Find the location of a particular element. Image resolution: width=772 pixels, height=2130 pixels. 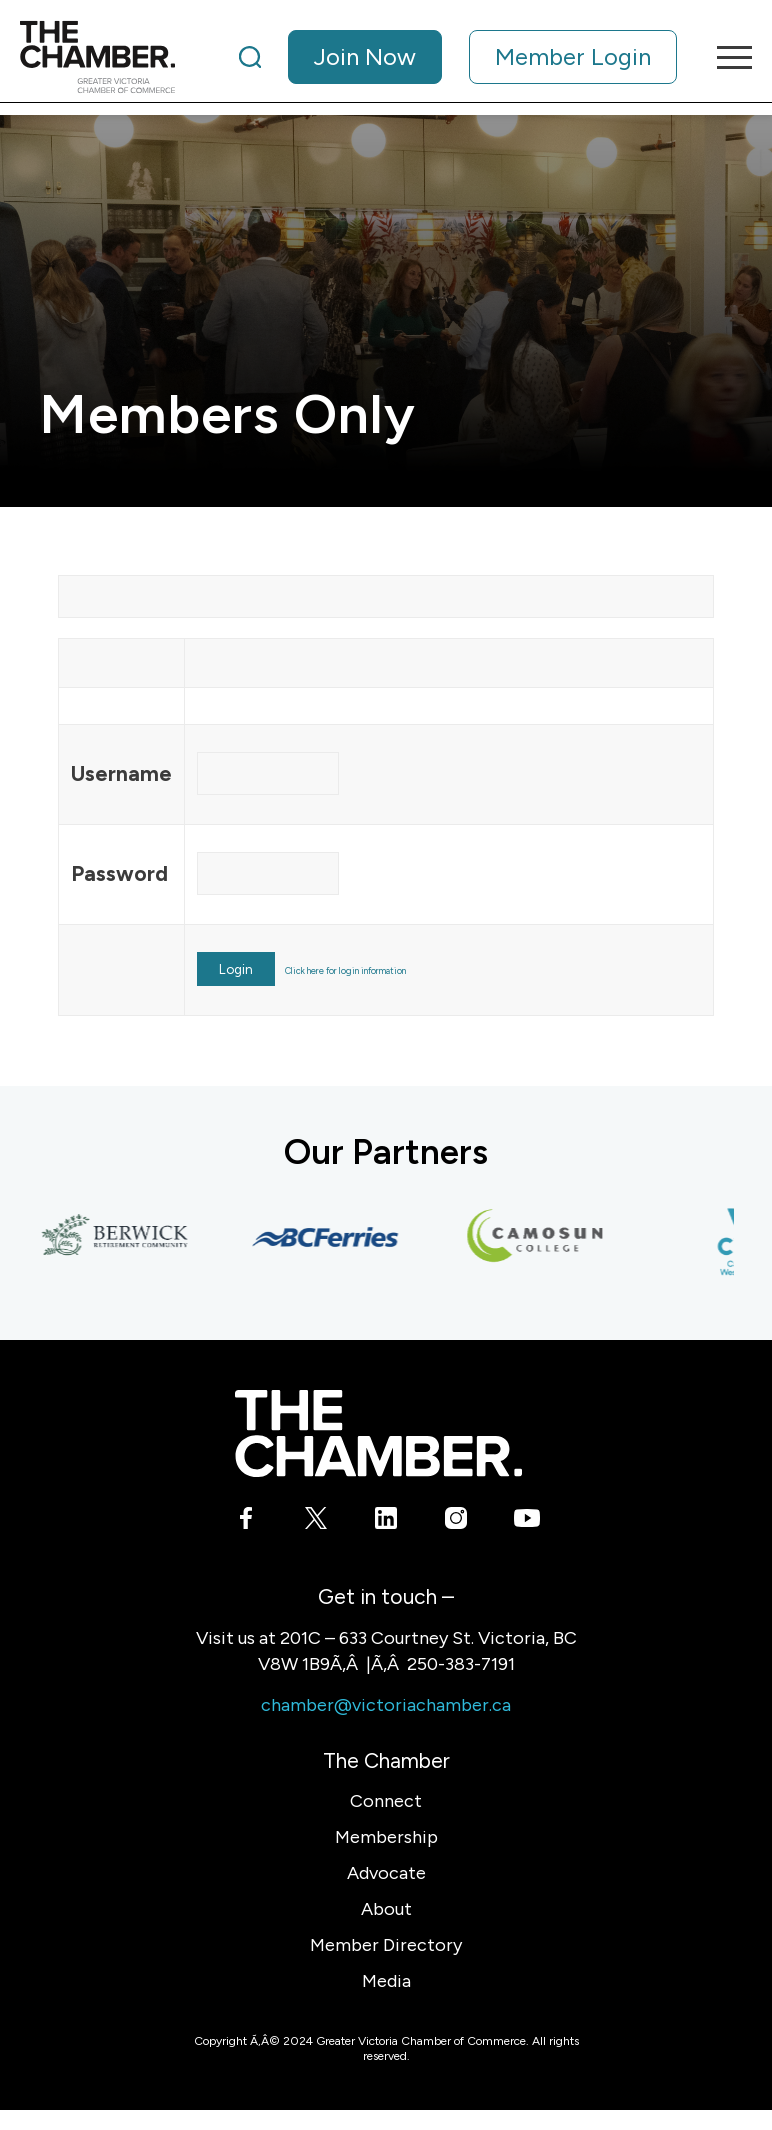

Media is located at coordinates (386, 1981).